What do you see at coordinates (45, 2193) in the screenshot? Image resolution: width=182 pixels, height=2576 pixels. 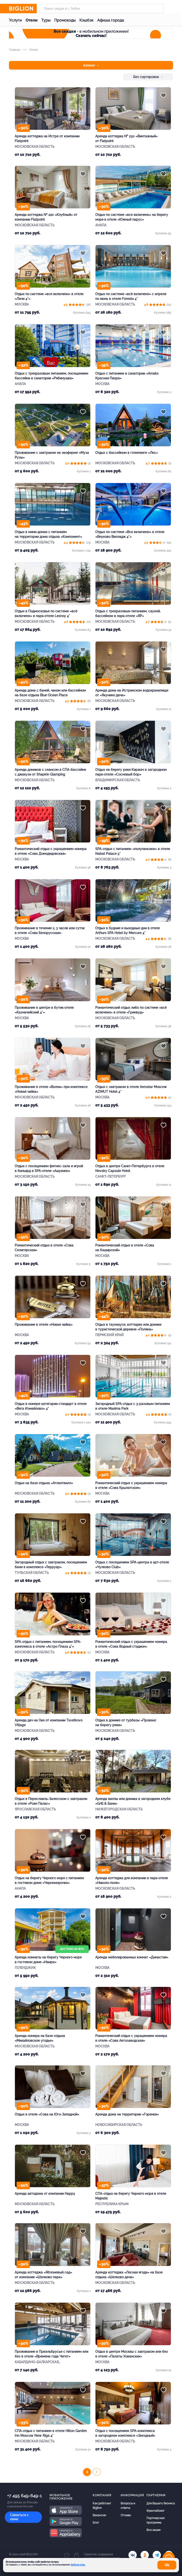 I see `Аренда автодома от компании Happy` at bounding box center [45, 2193].